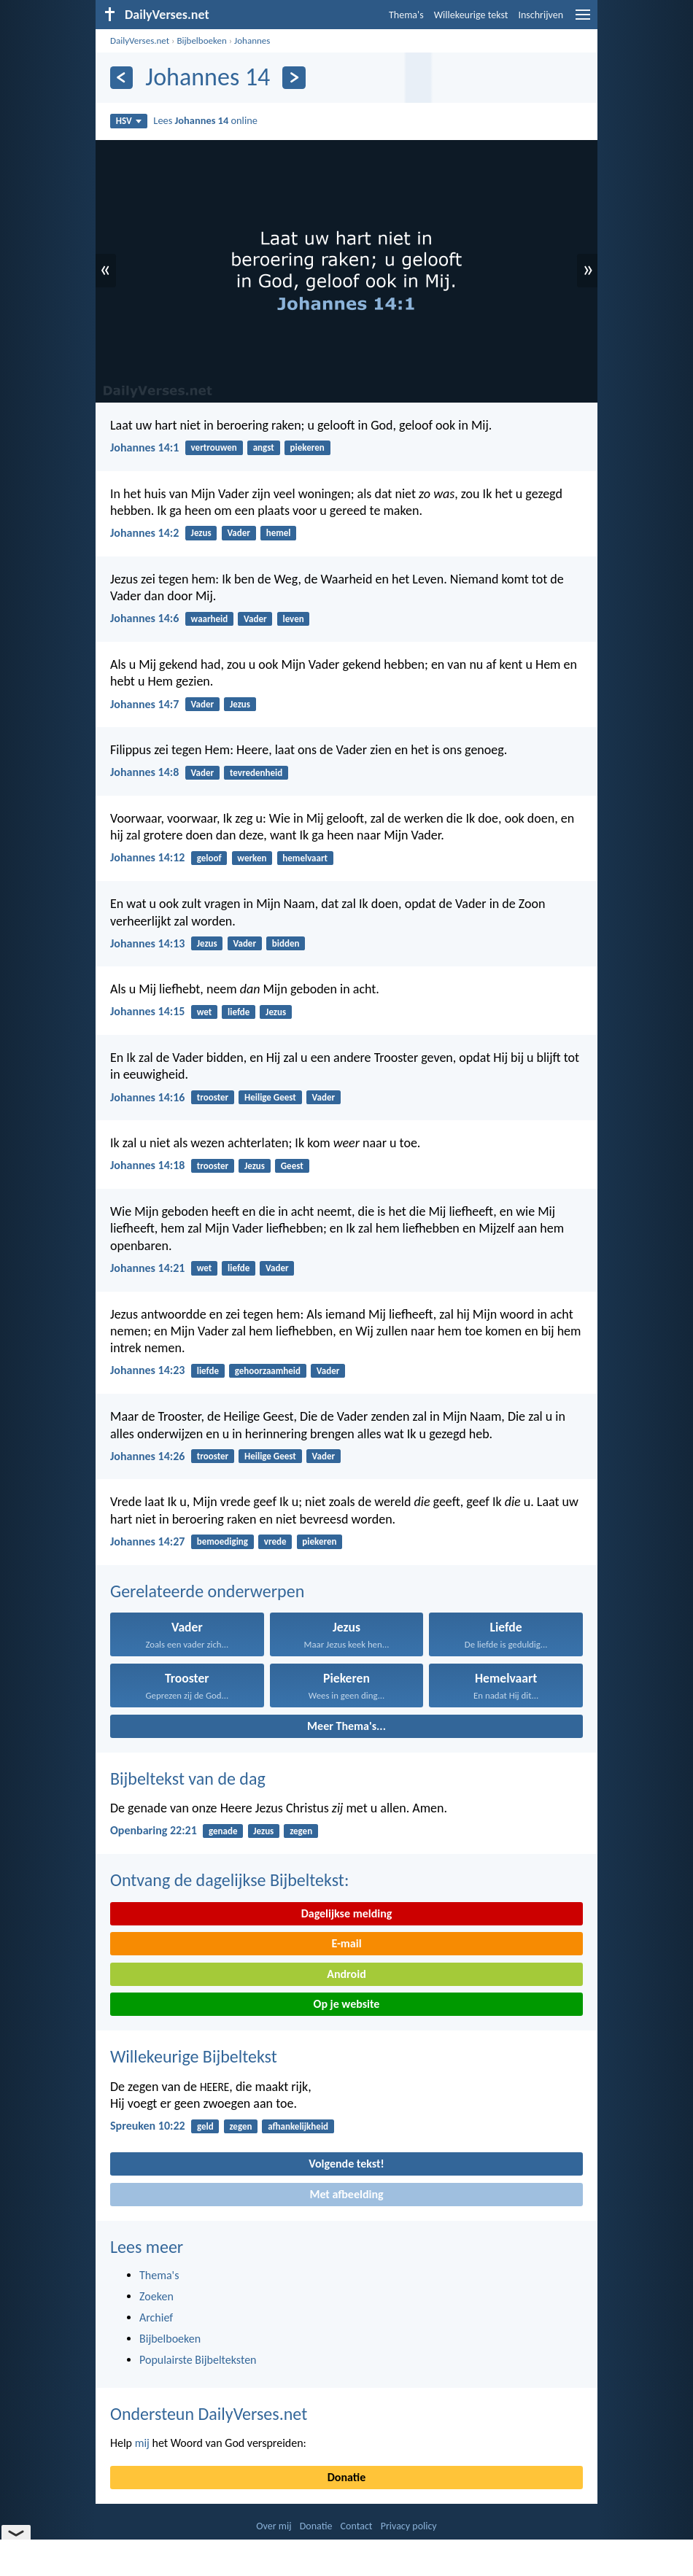  I want to click on Inschrijven, so click(540, 15).